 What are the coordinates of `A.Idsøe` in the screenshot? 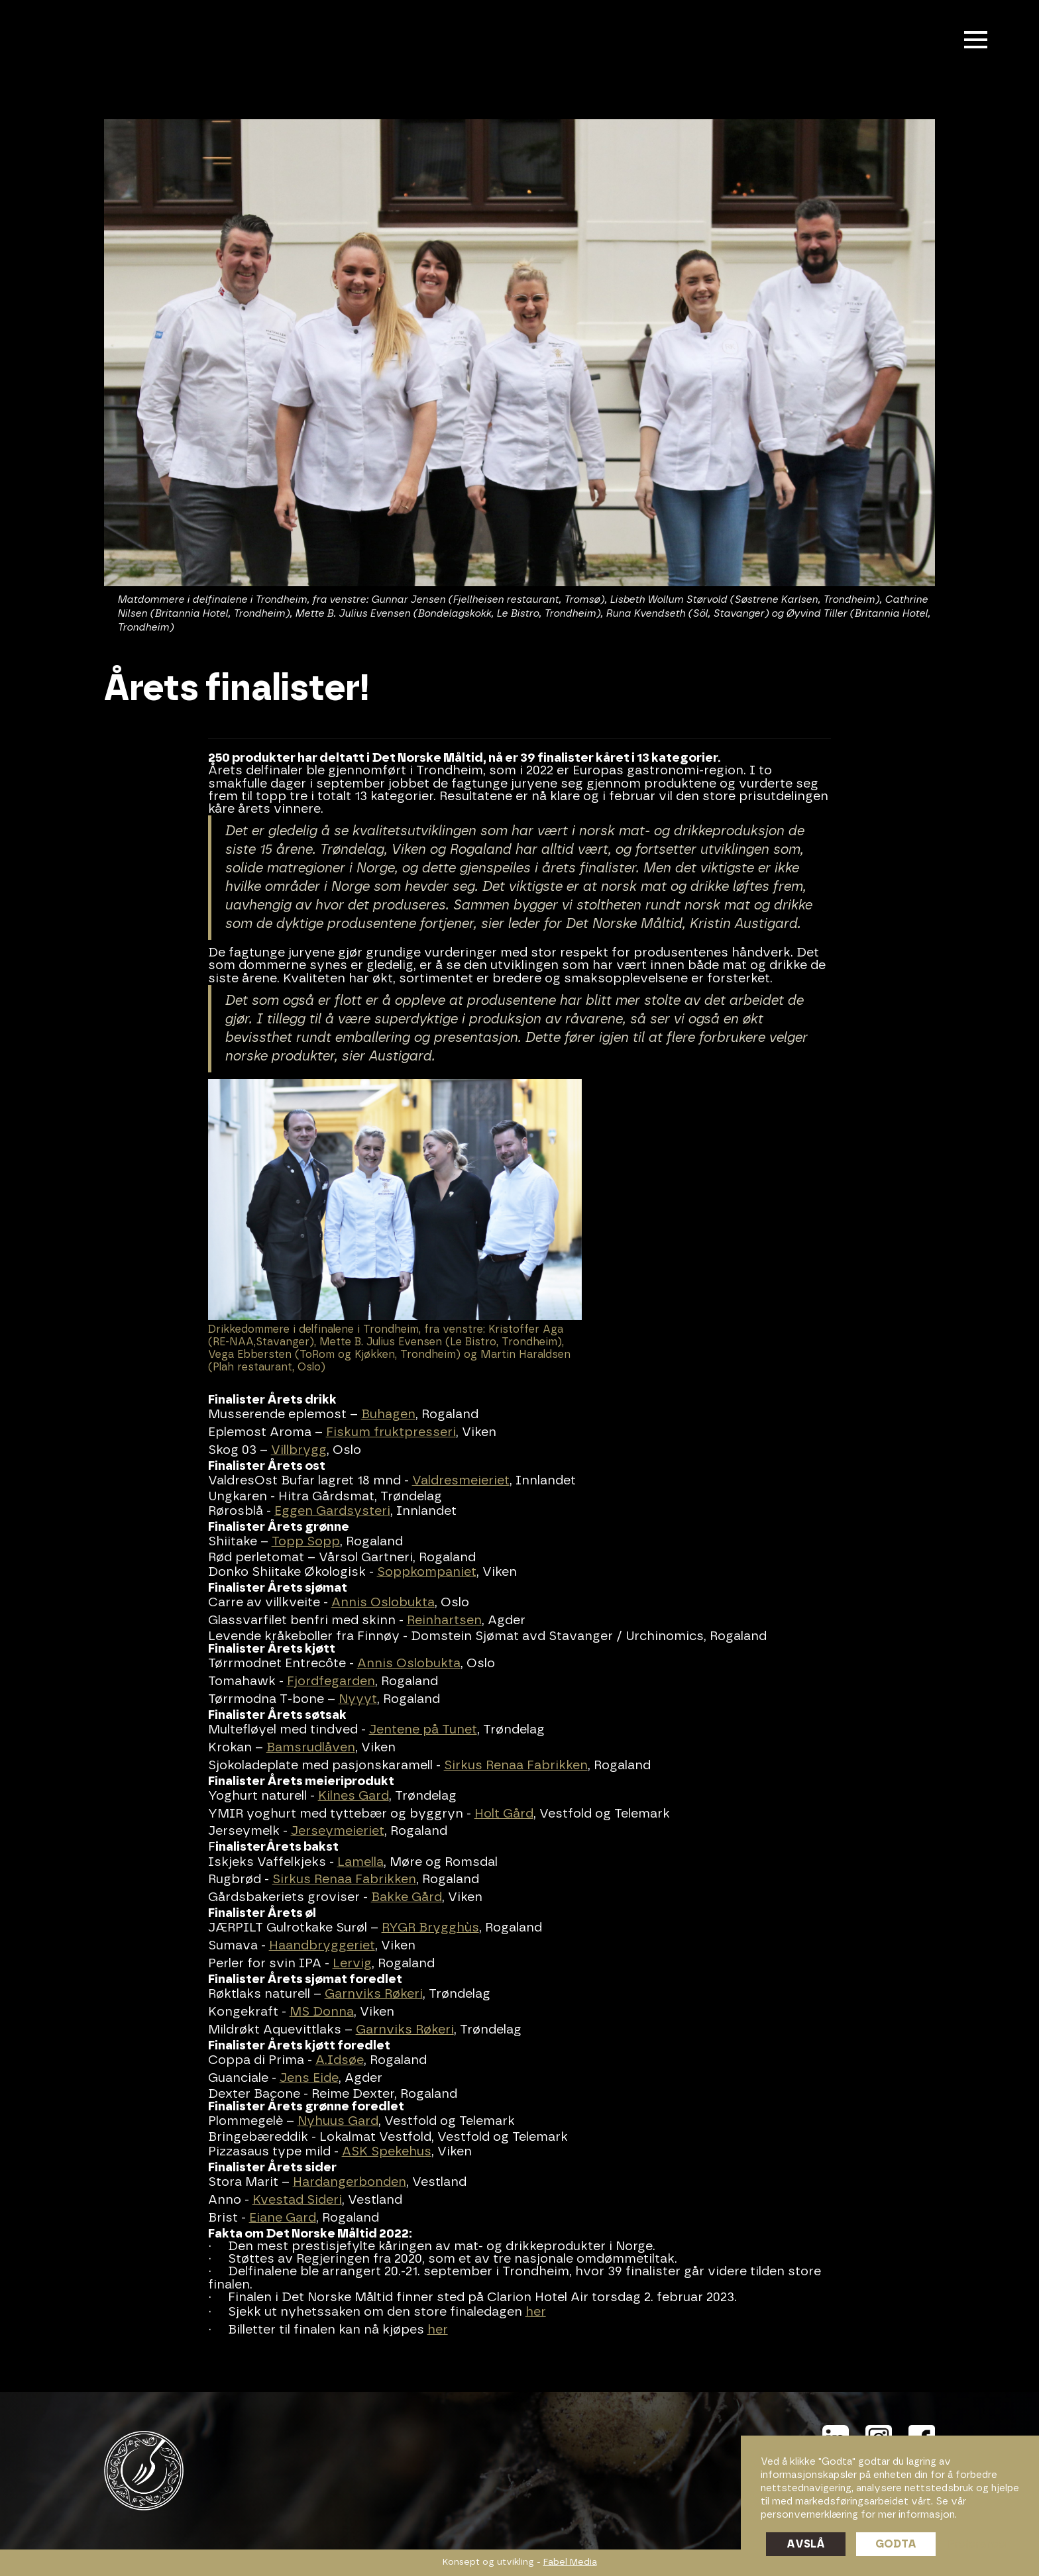 It's located at (339, 2060).